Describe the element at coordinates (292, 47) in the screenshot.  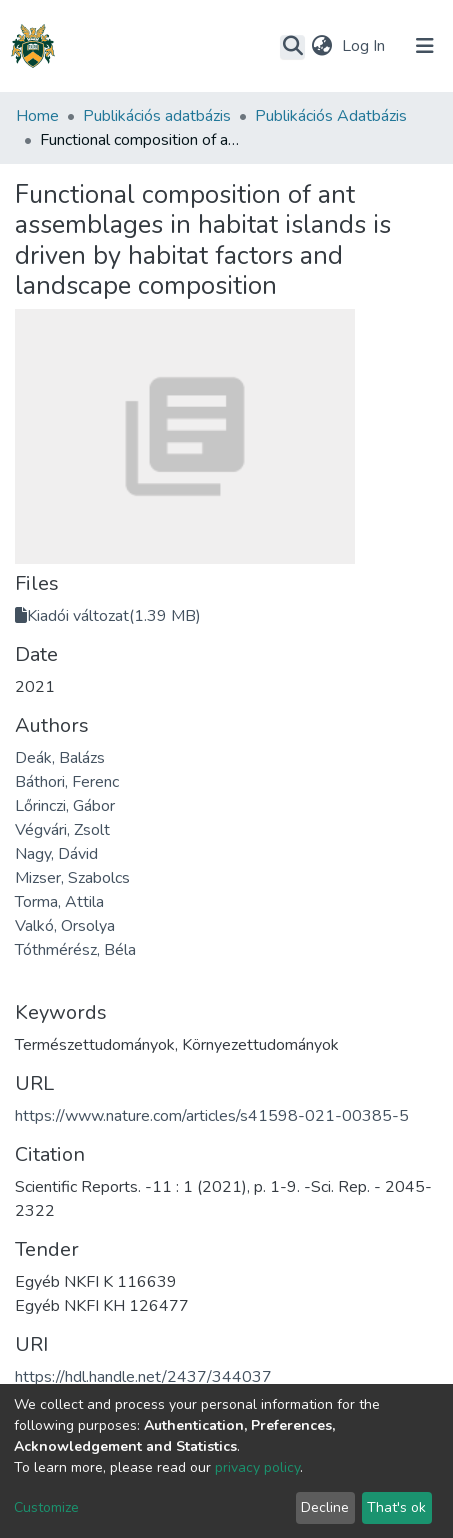
I see `[Submit search]` at that location.